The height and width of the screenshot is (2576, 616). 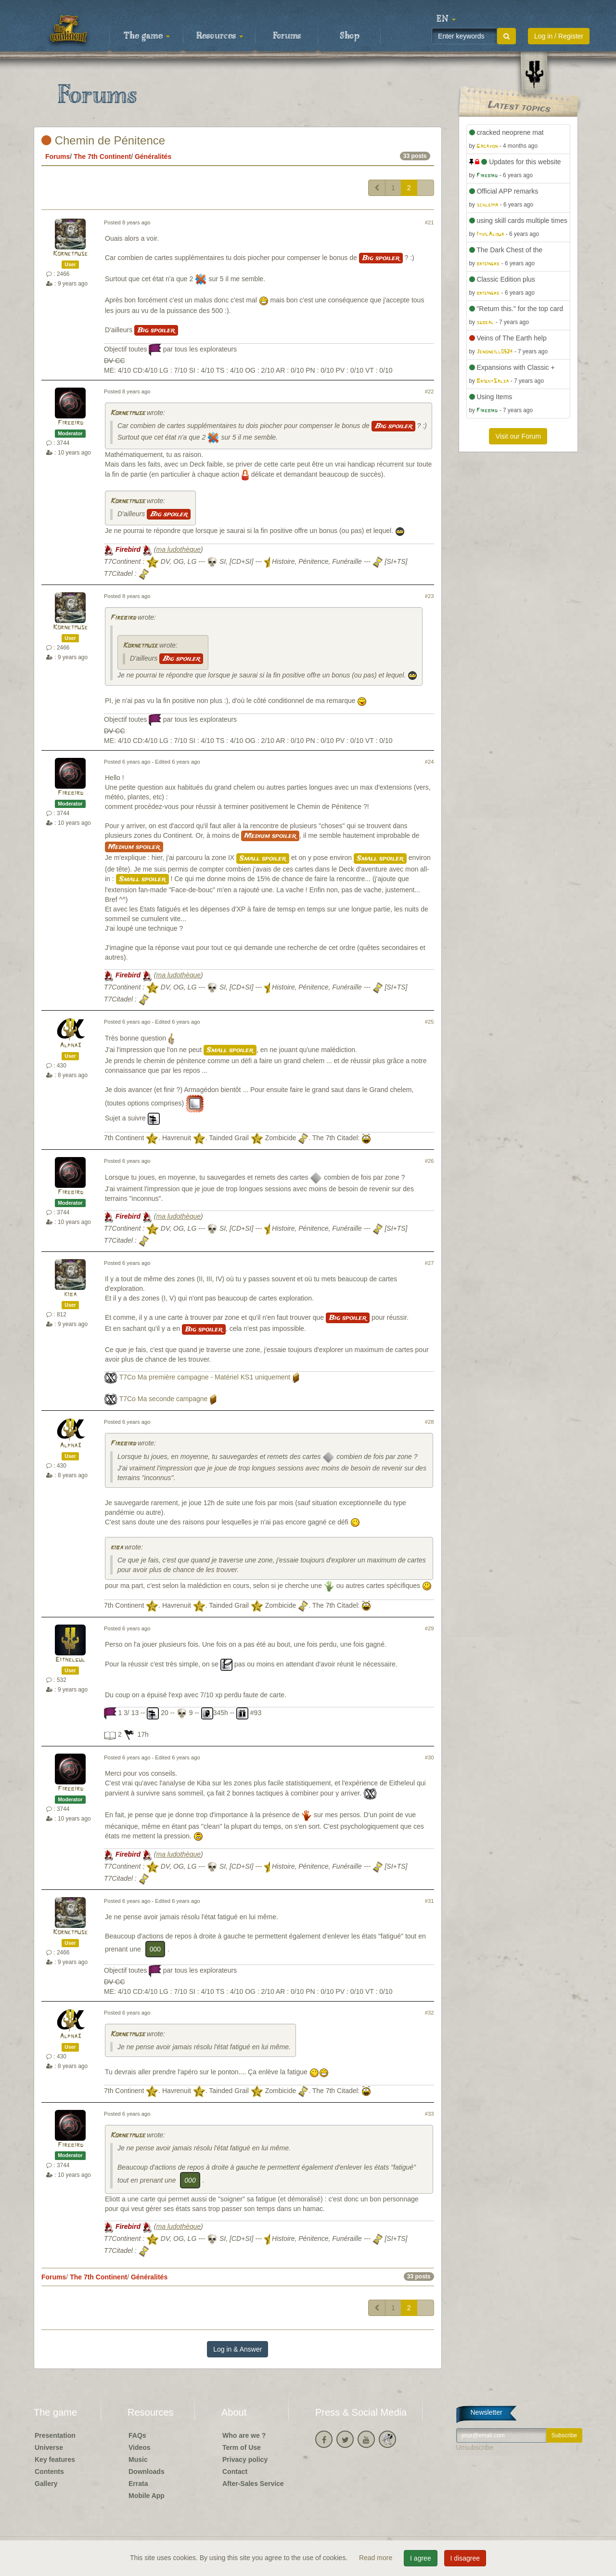 I want to click on Resources [button], so click(x=219, y=36).